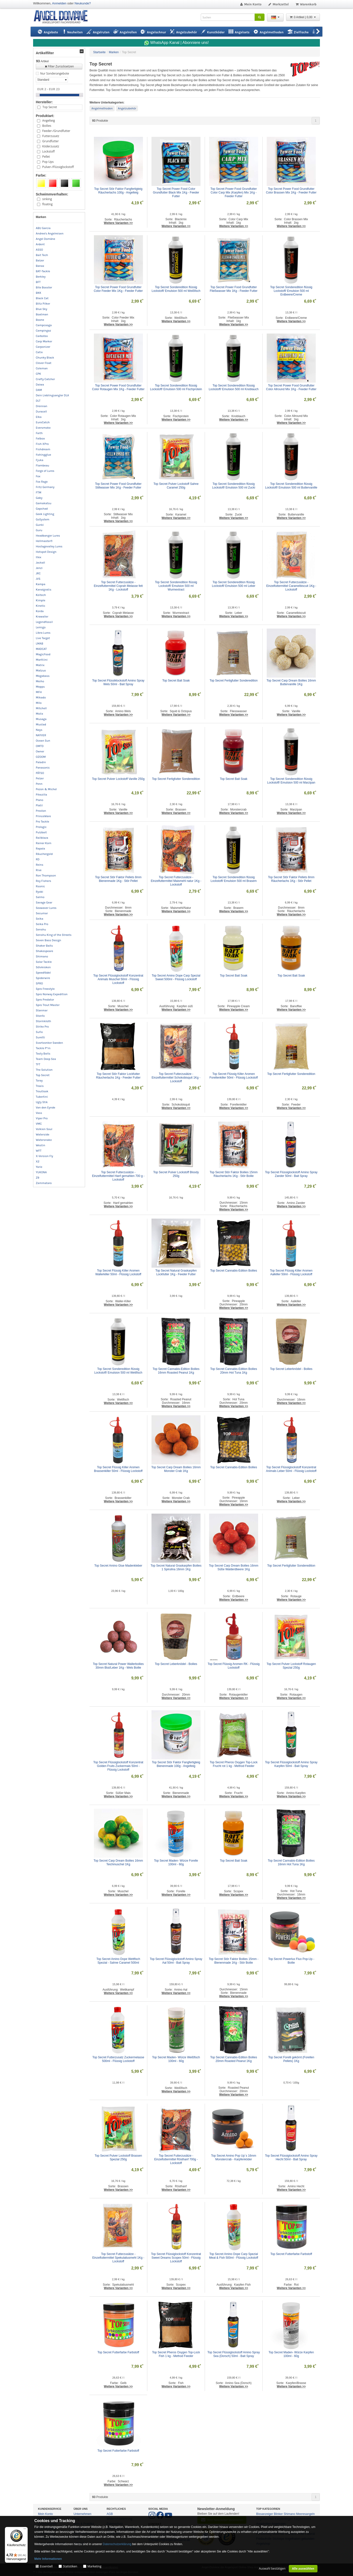  What do you see at coordinates (40, 562) in the screenshot?
I see `Jackall` at bounding box center [40, 562].